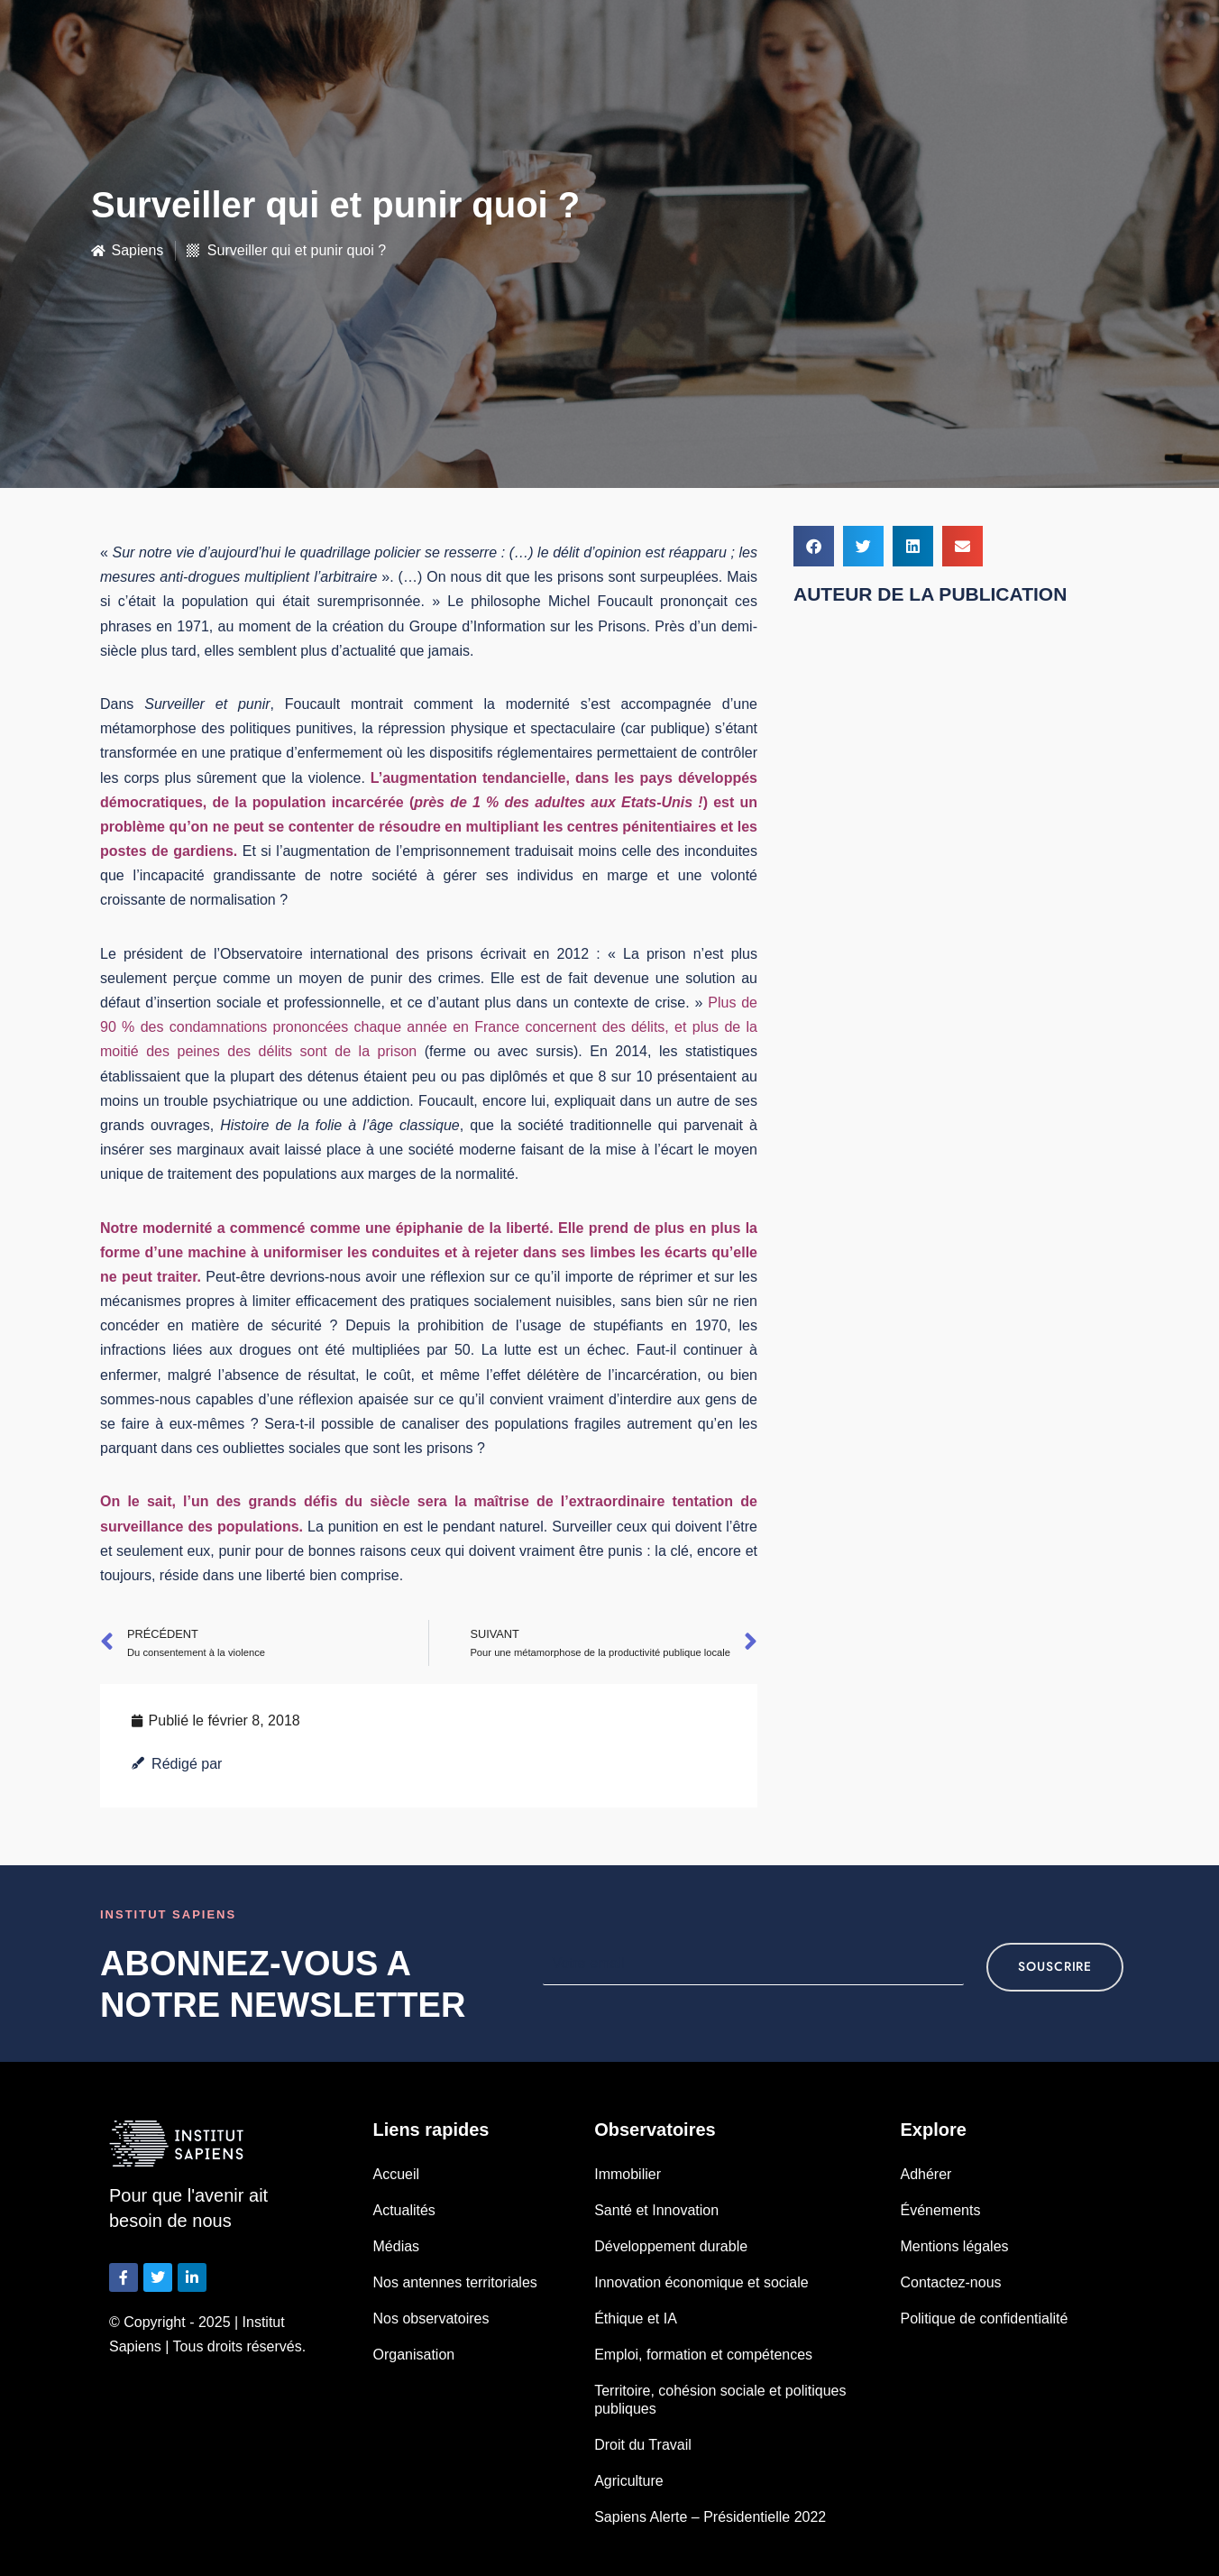  What do you see at coordinates (635, 2318) in the screenshot?
I see `Éthique et IA` at bounding box center [635, 2318].